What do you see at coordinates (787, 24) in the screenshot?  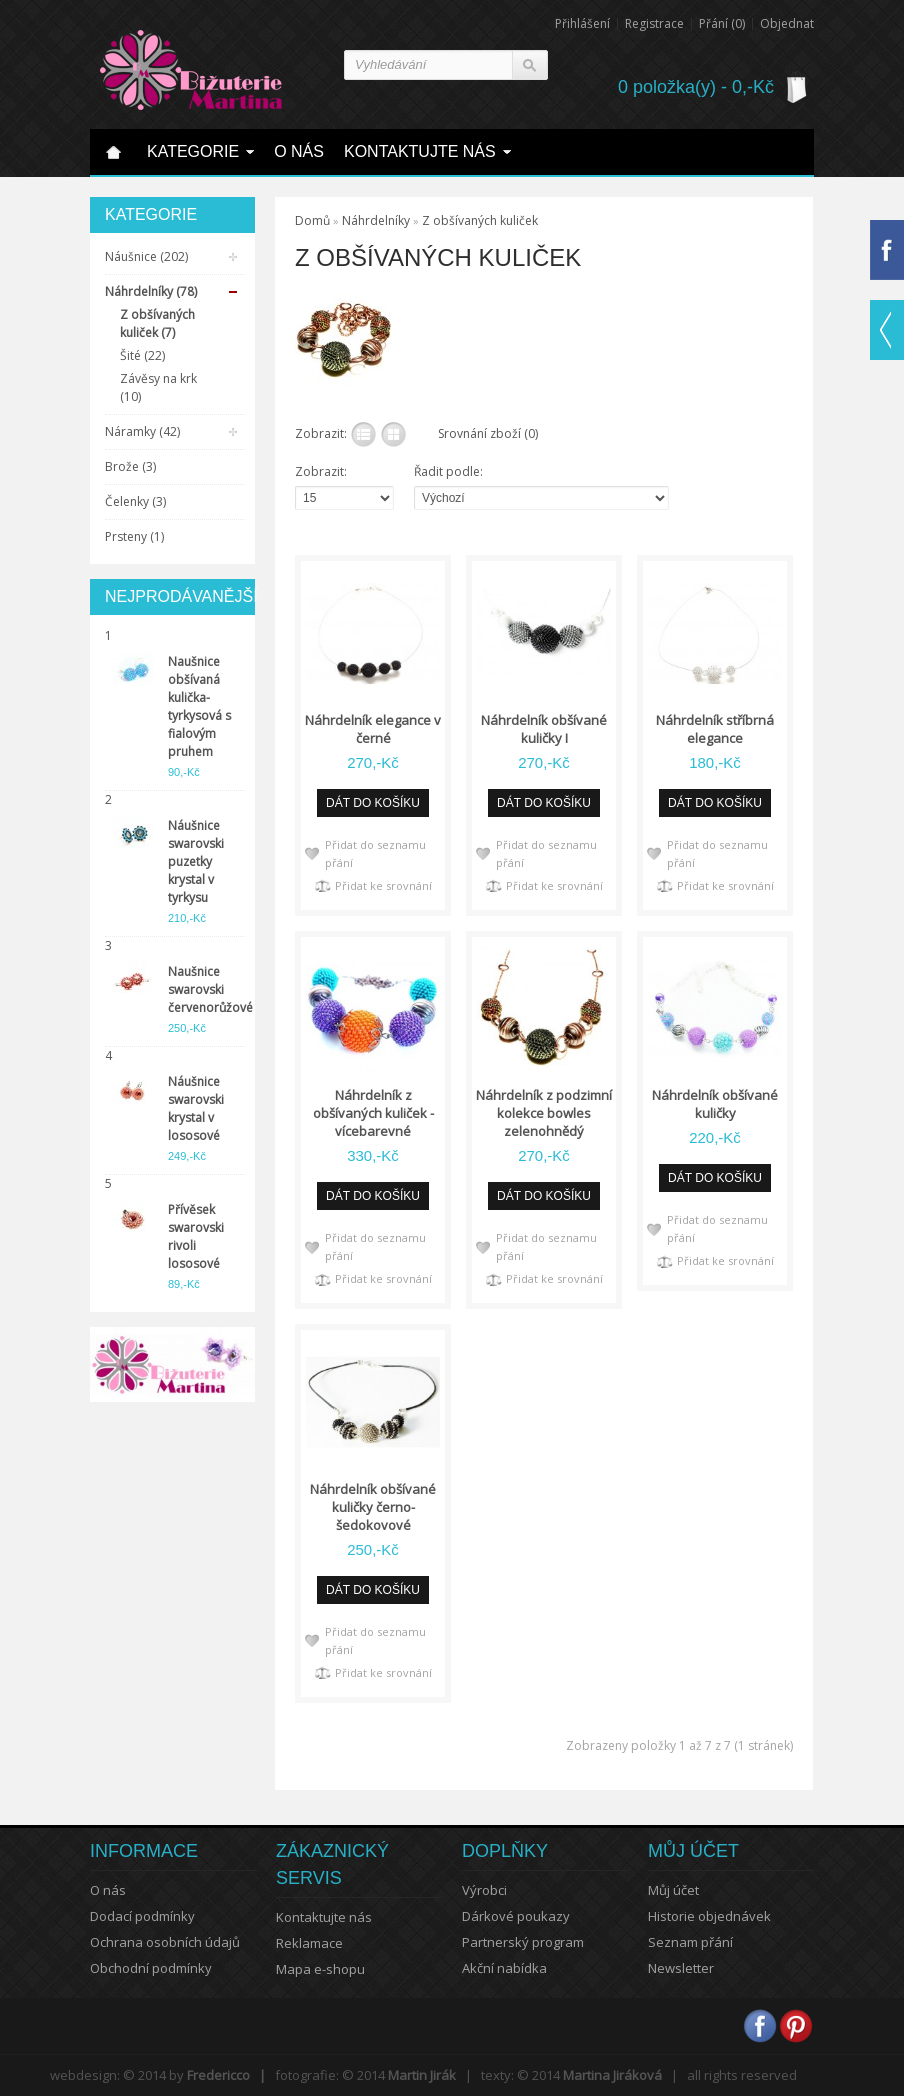 I see `Objednat` at bounding box center [787, 24].